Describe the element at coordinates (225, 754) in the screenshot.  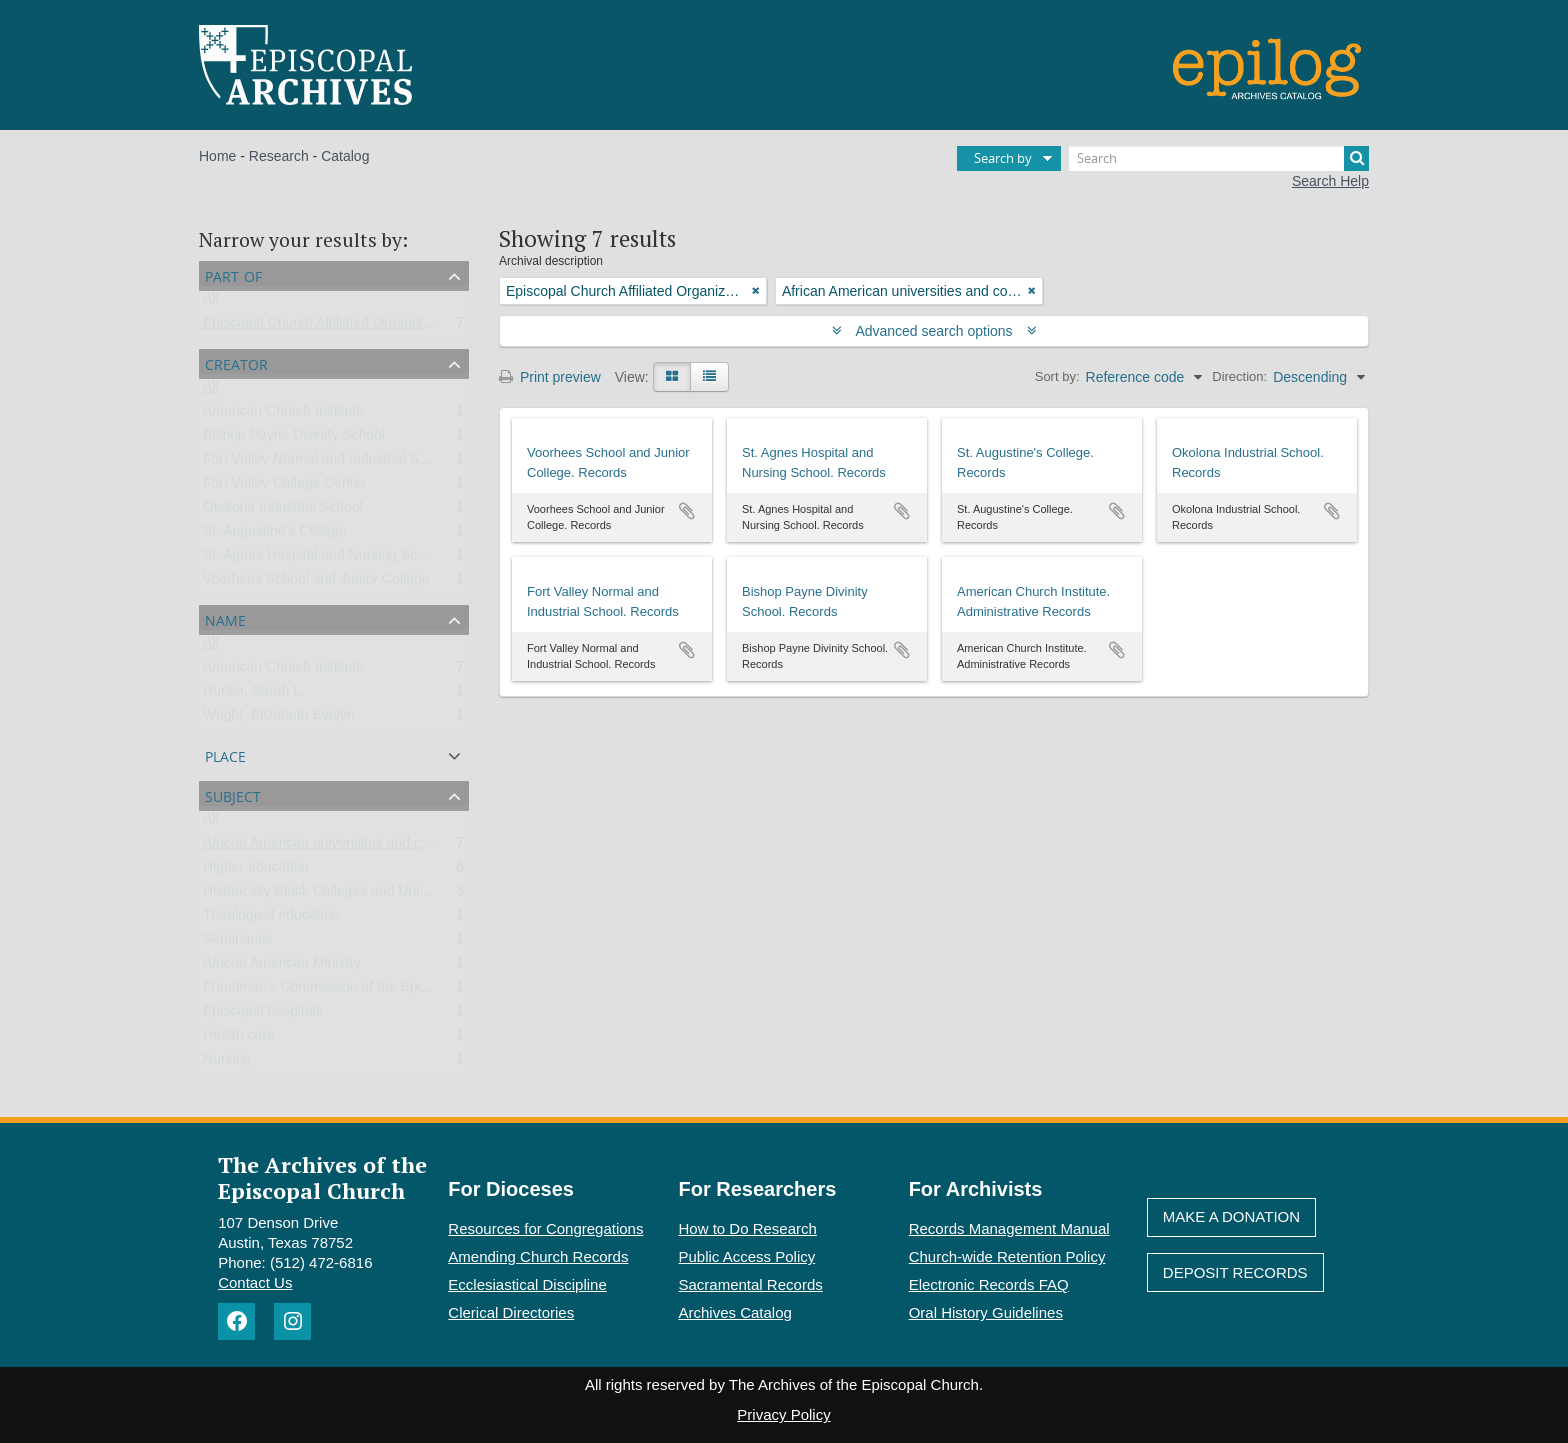
I see `Place` at that location.